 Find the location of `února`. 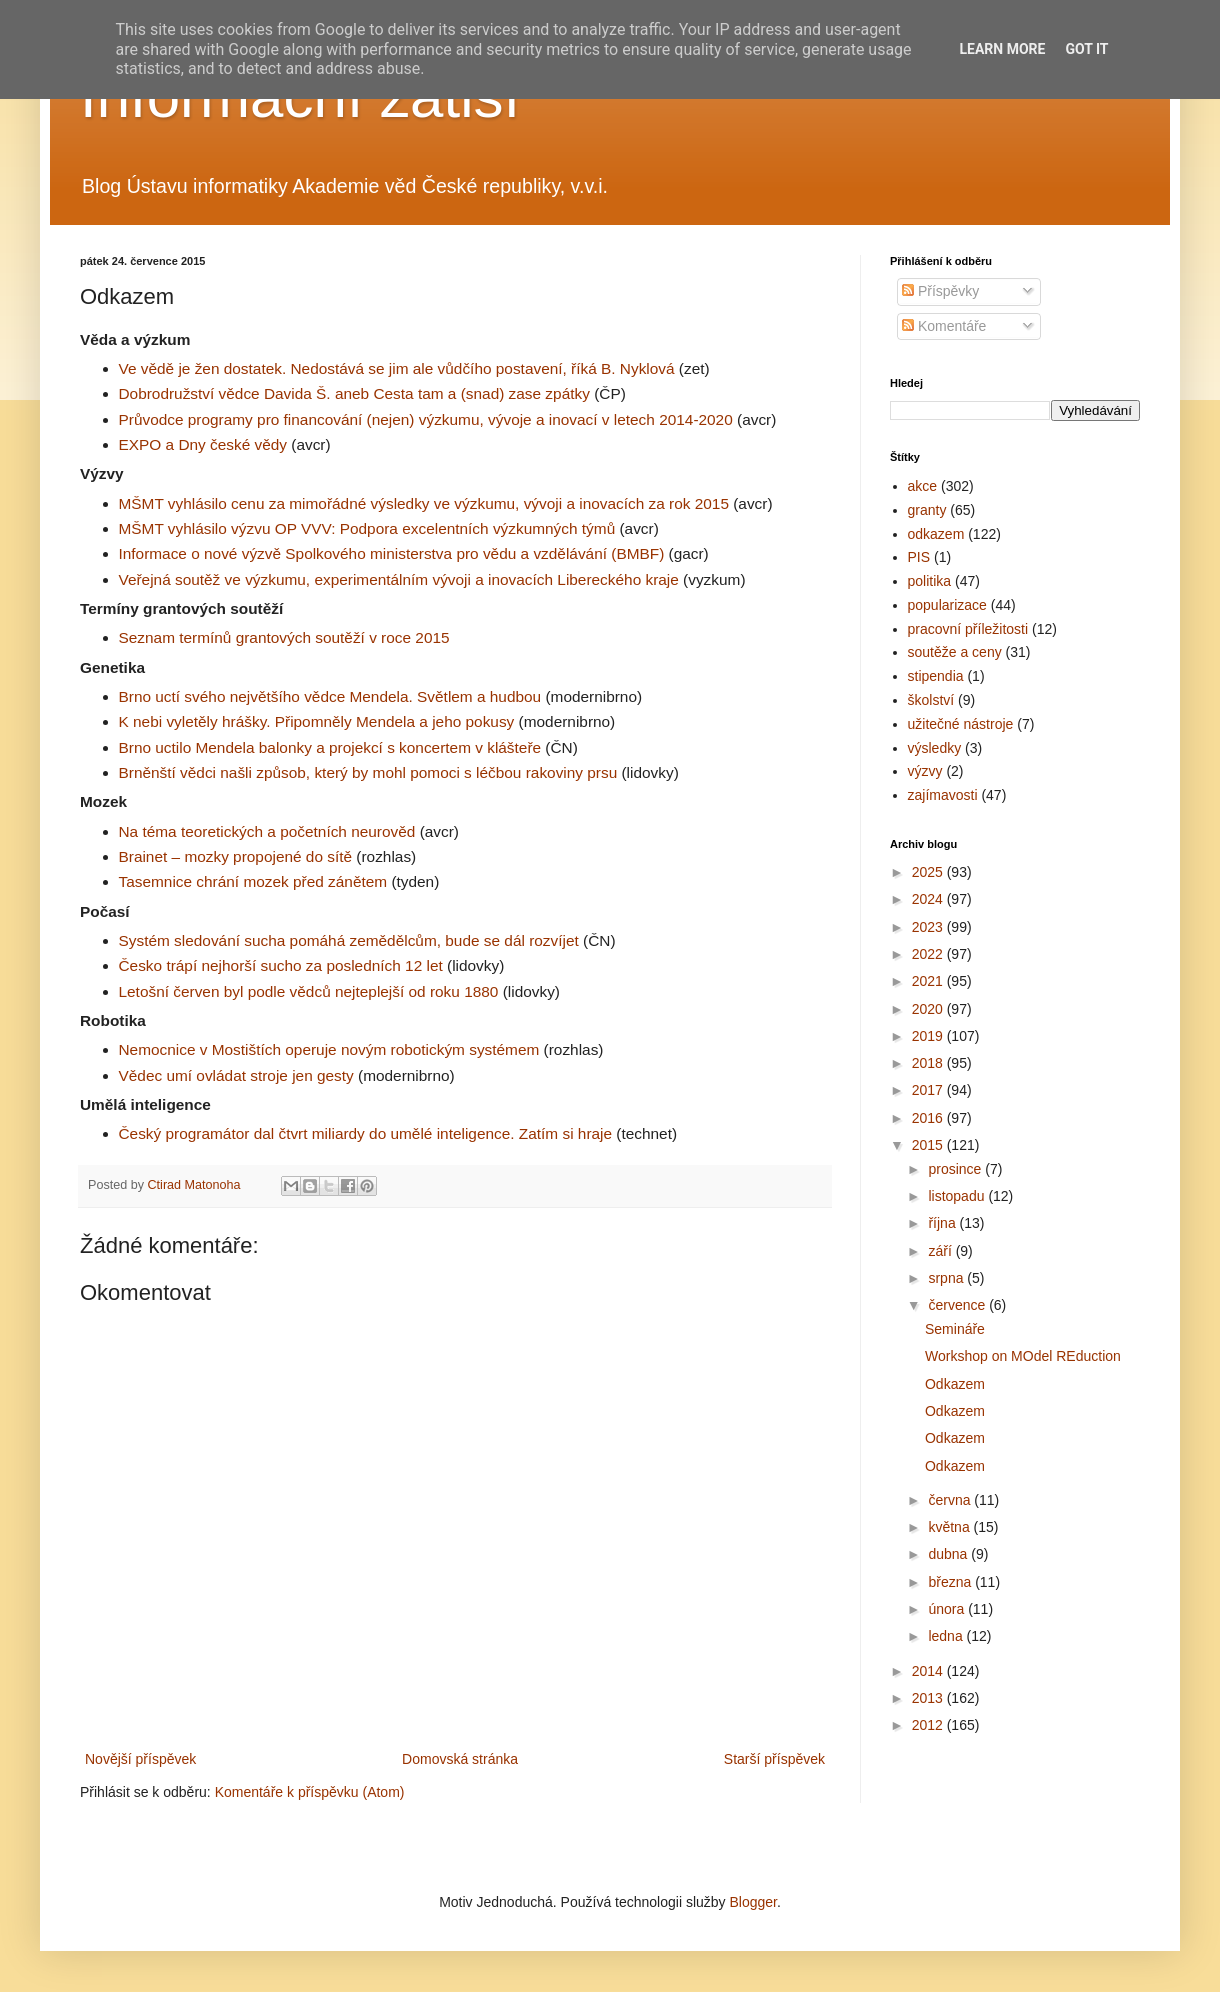

února is located at coordinates (948, 1609).